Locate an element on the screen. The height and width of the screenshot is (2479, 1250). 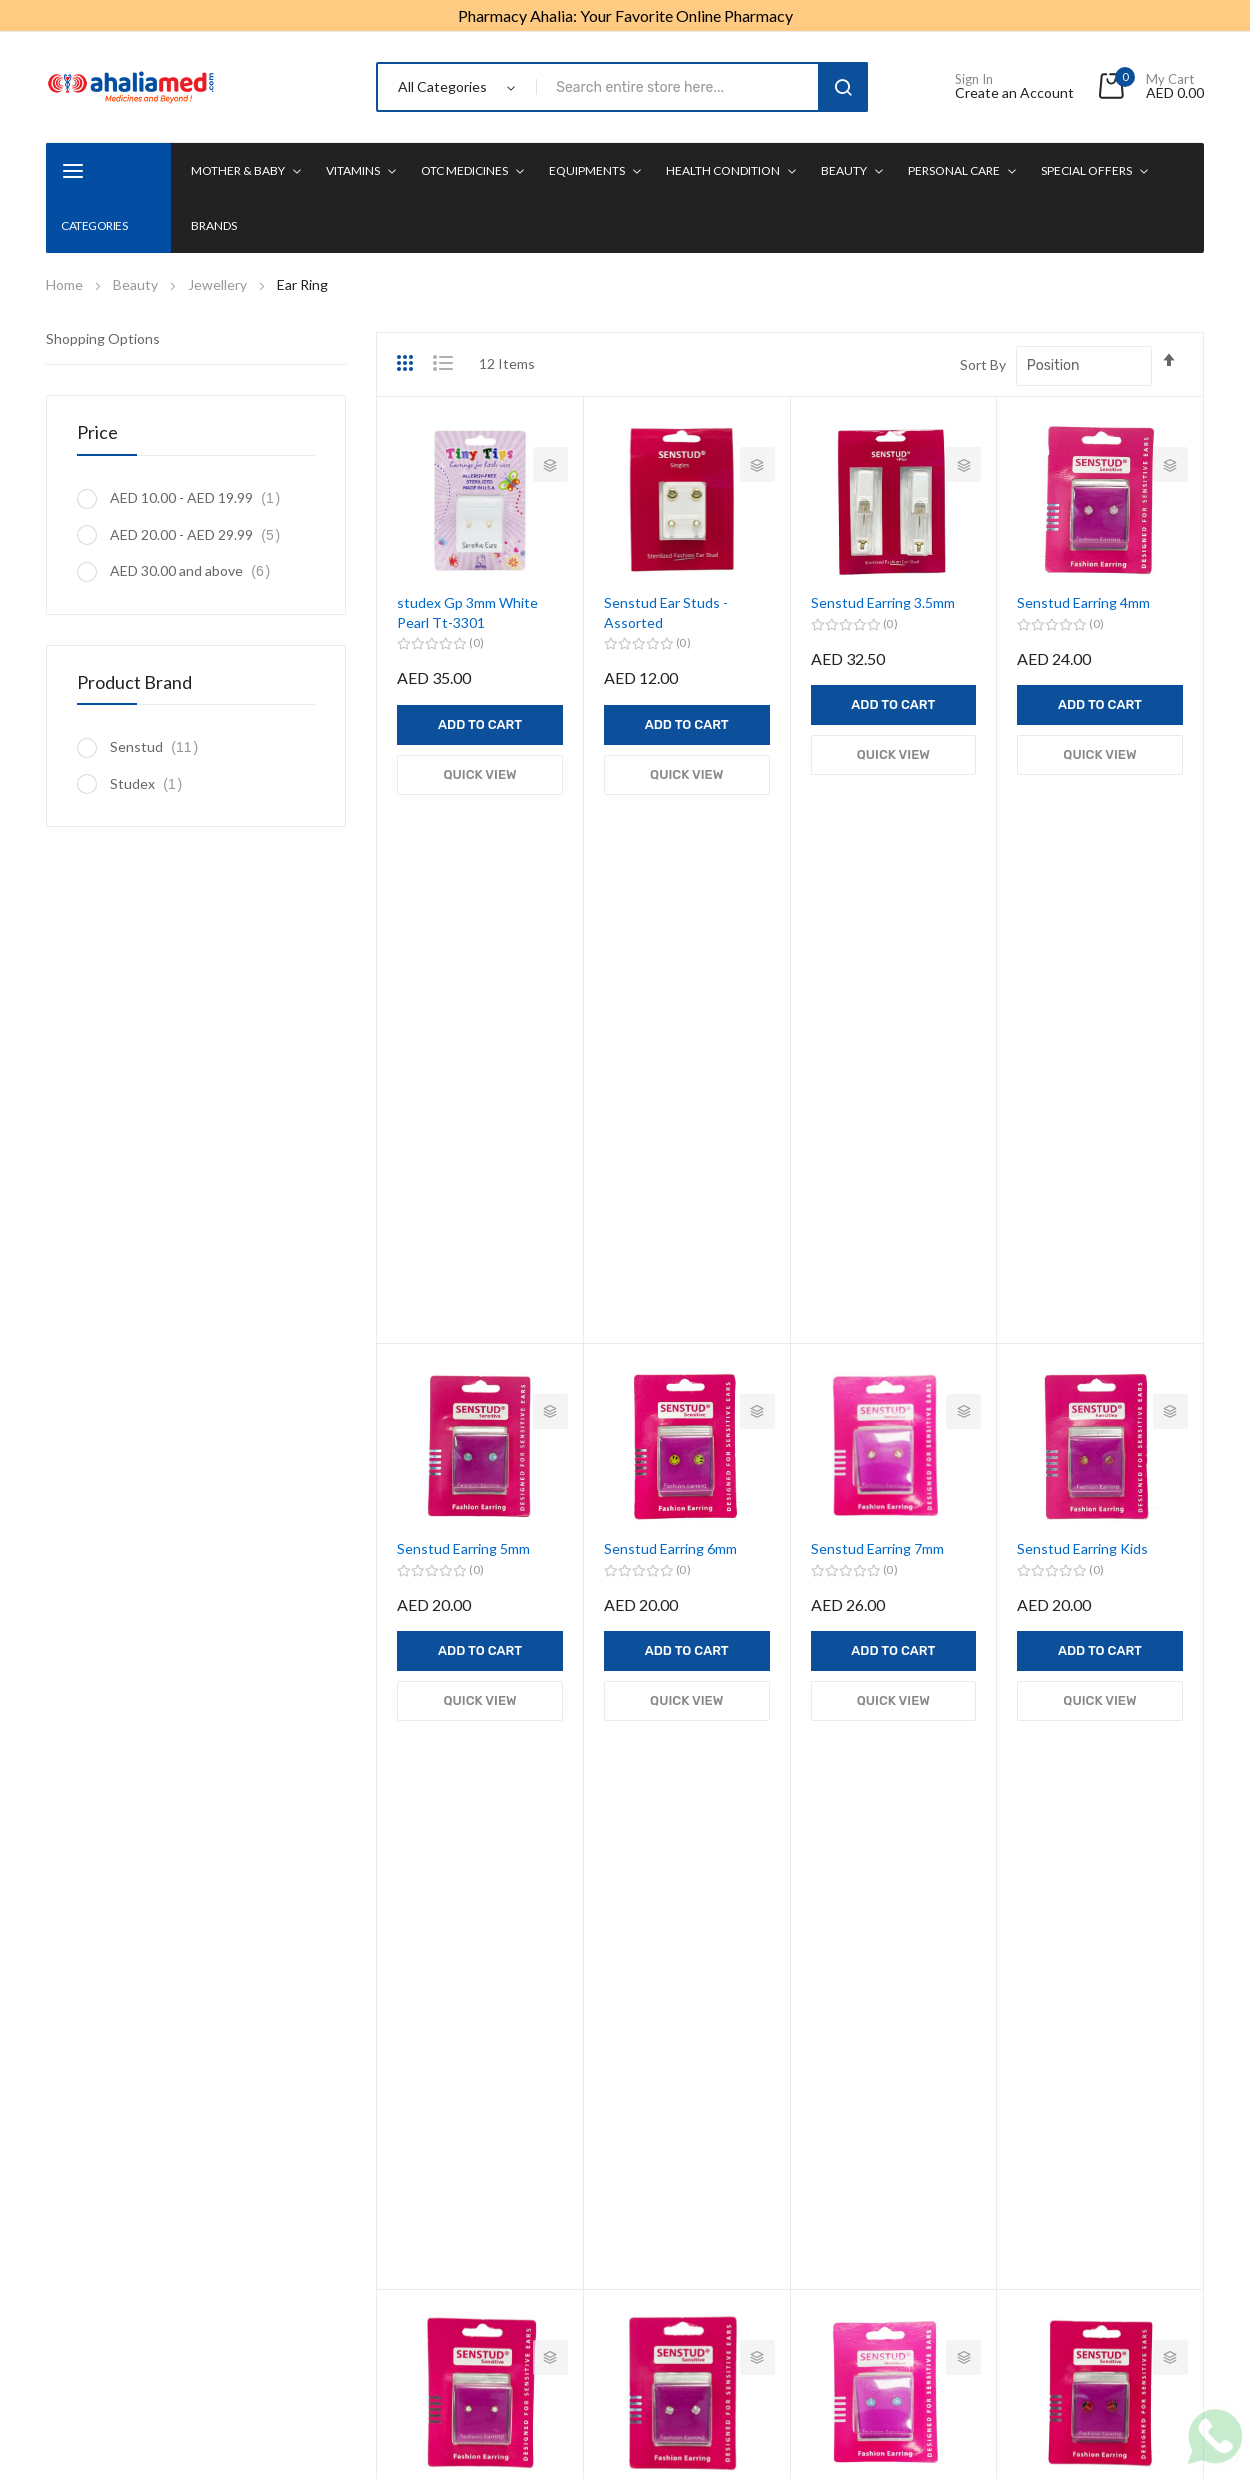
Health Condition is located at coordinates (495, 2140).